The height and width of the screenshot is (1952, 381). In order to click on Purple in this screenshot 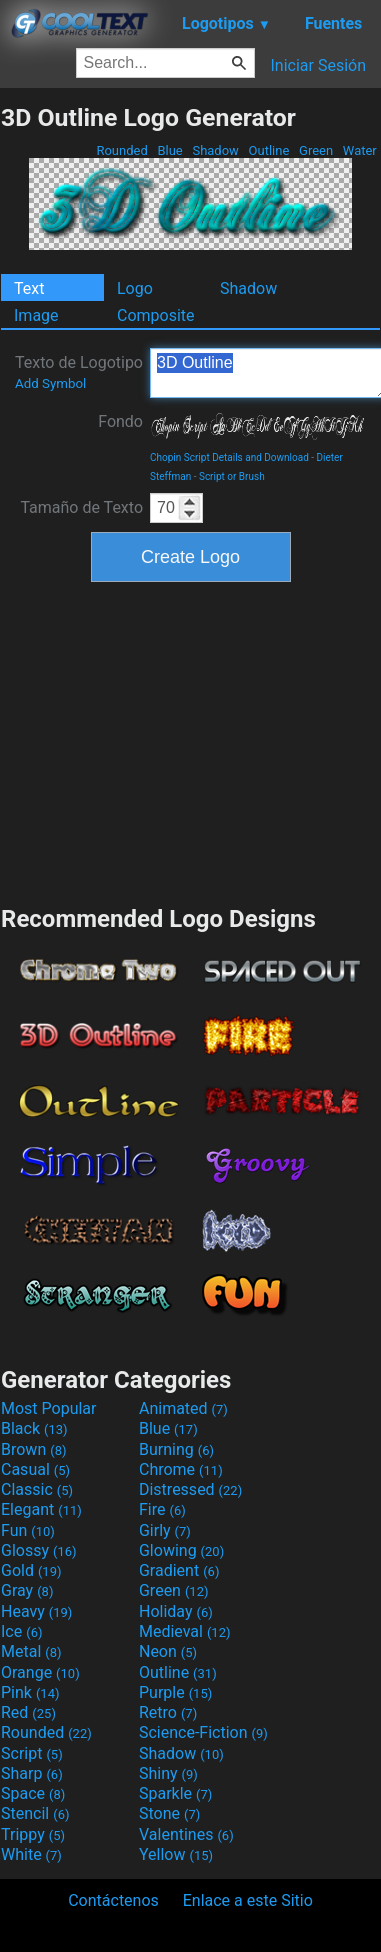, I will do `click(175, 1692)`.